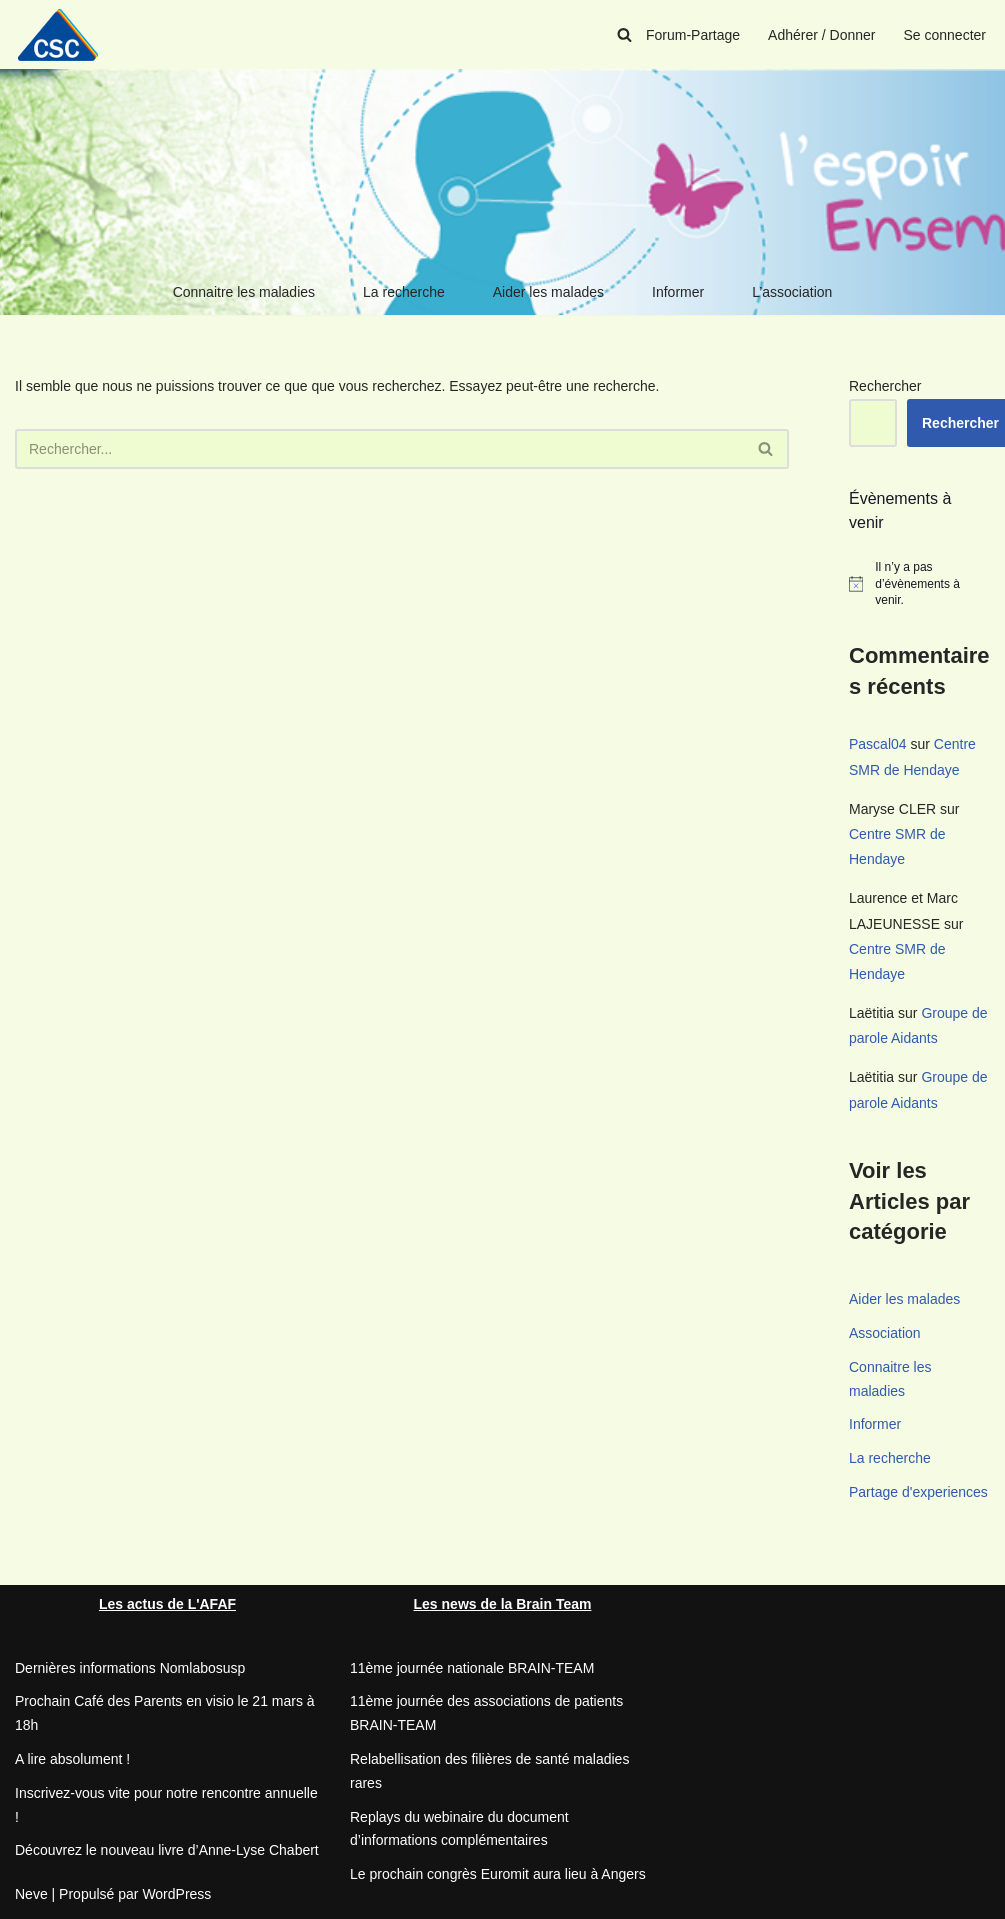 This screenshot has width=1005, height=1919. I want to click on [CSC Connaitre les syndromes cérébelleux], so click(65, 34).